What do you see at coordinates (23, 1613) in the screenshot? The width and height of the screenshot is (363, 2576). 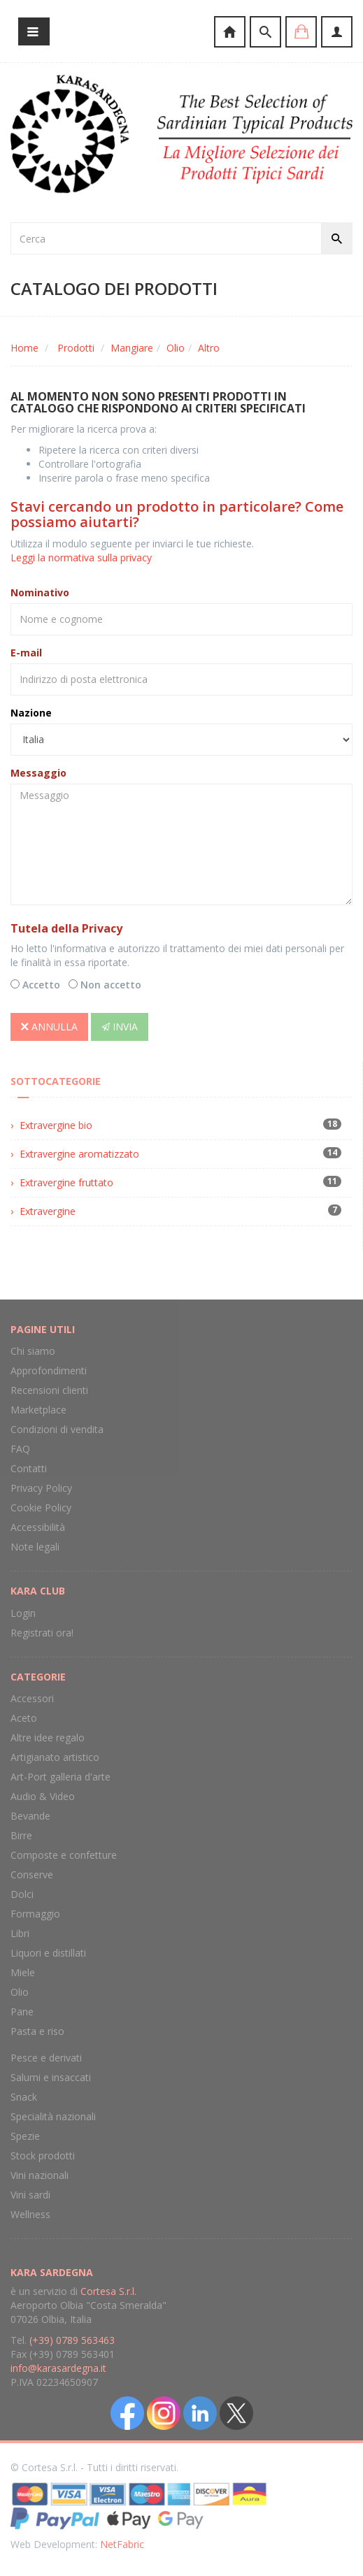 I see `Login` at bounding box center [23, 1613].